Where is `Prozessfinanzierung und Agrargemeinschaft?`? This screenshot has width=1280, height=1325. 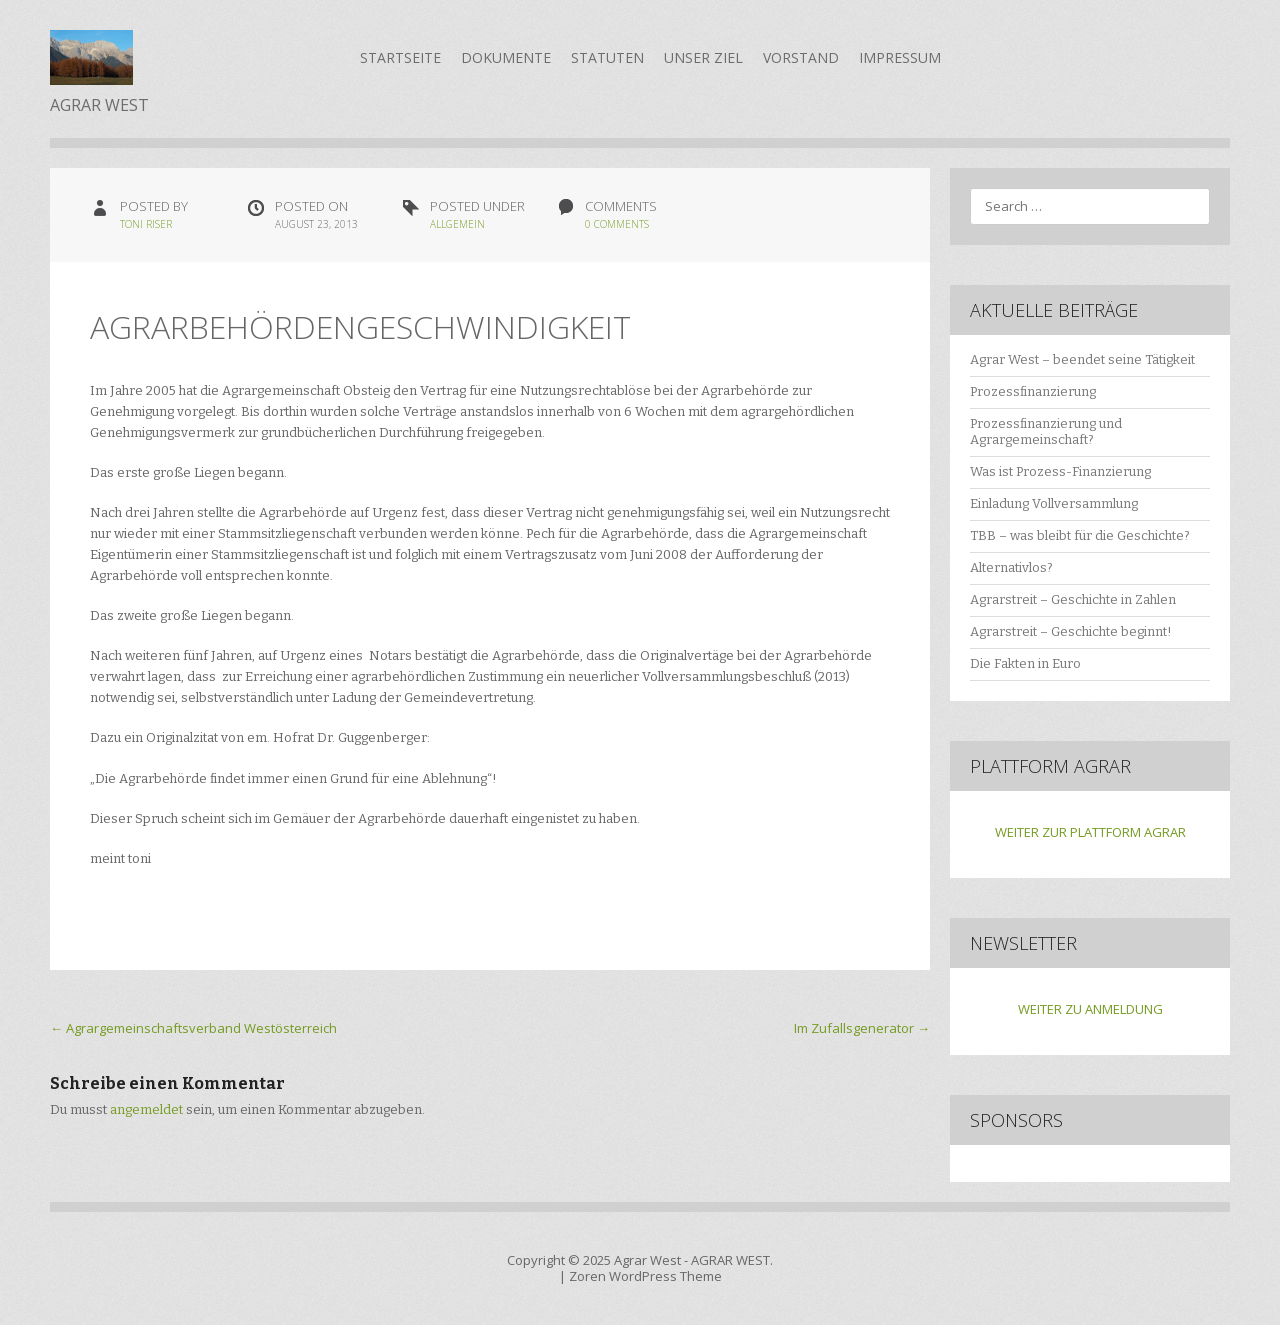
Prozessfinanzierung und Agrargemeinschaft? is located at coordinates (1046, 432).